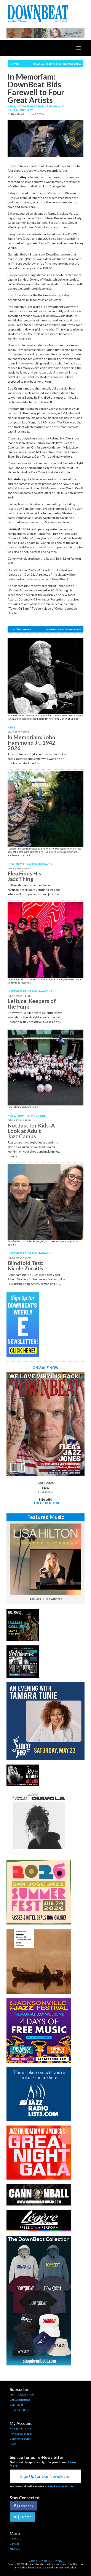 Image resolution: width=91 pixels, height=2576 pixels. What do you see at coordinates (45, 2561) in the screenshot?
I see `Terms of Use` at bounding box center [45, 2561].